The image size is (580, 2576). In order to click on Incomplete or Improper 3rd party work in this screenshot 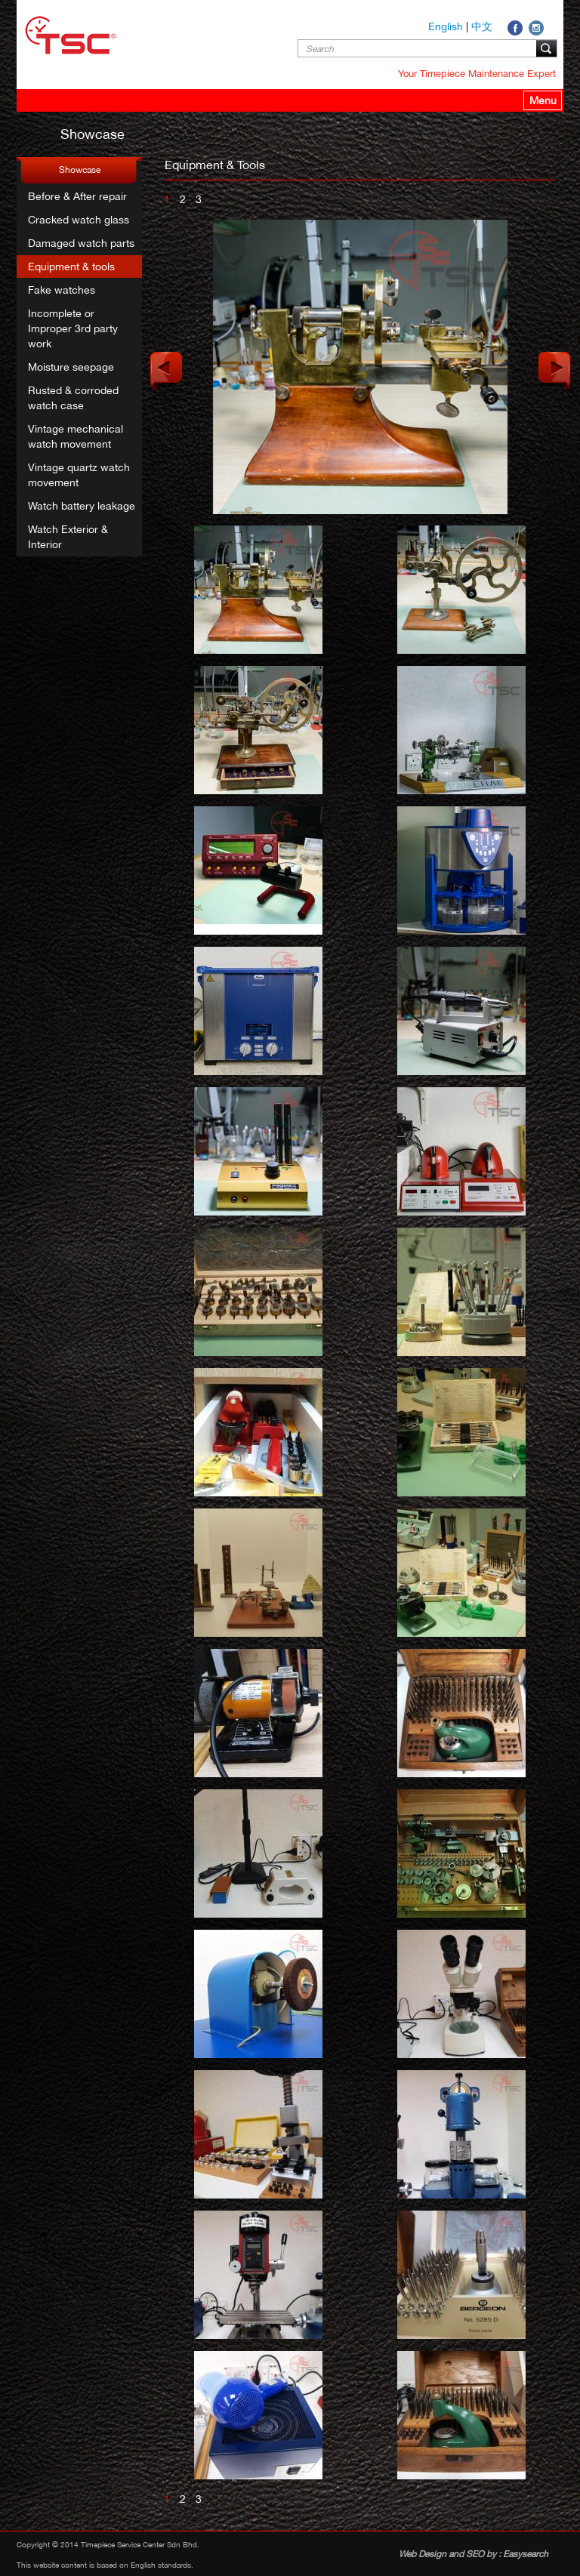, I will do `click(73, 328)`.